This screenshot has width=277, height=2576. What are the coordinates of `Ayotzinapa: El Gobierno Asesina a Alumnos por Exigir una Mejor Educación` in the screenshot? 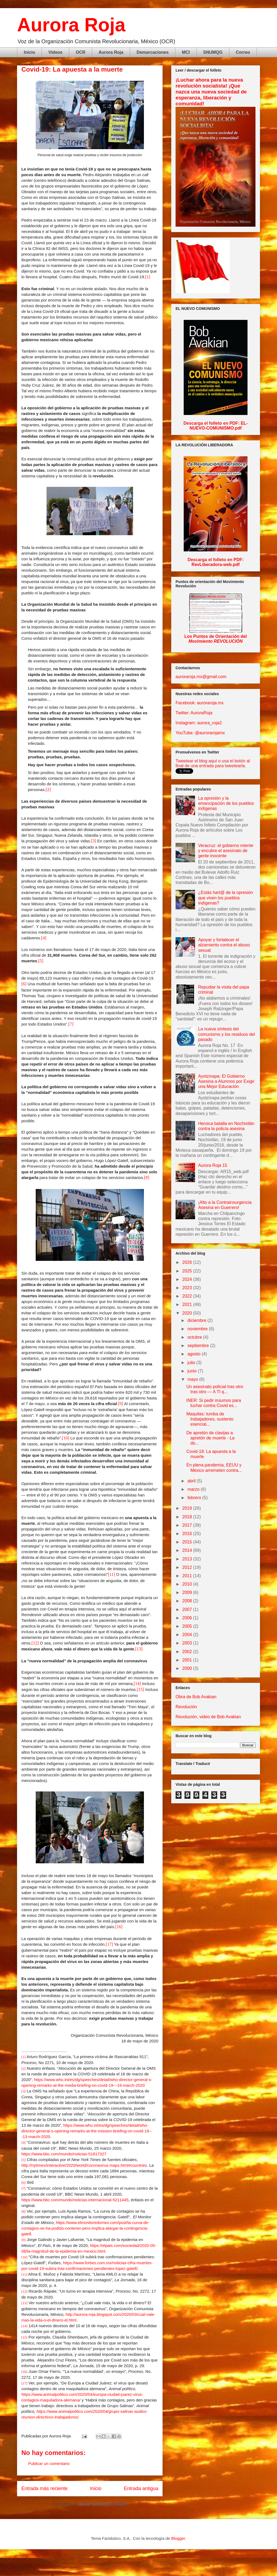 It's located at (226, 1081).